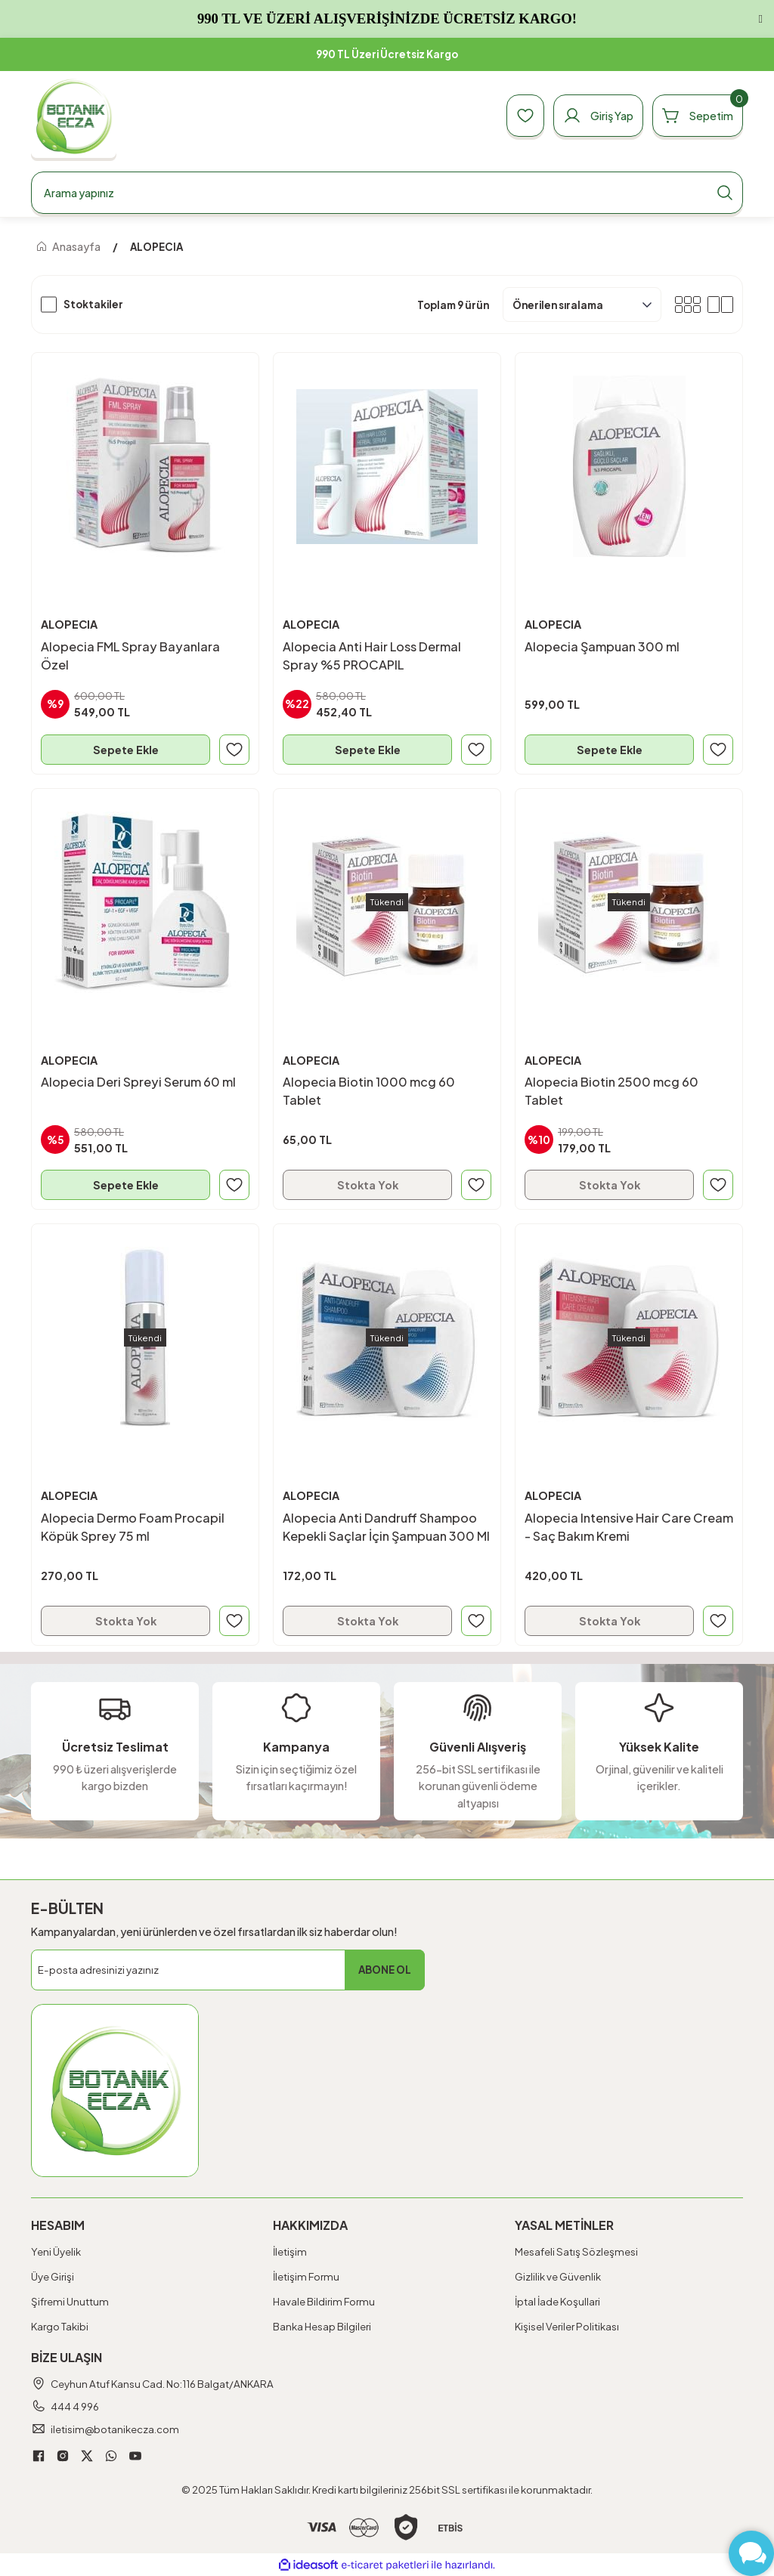 This screenshot has width=774, height=2576. I want to click on İptal İade Koşullari, so click(557, 2301).